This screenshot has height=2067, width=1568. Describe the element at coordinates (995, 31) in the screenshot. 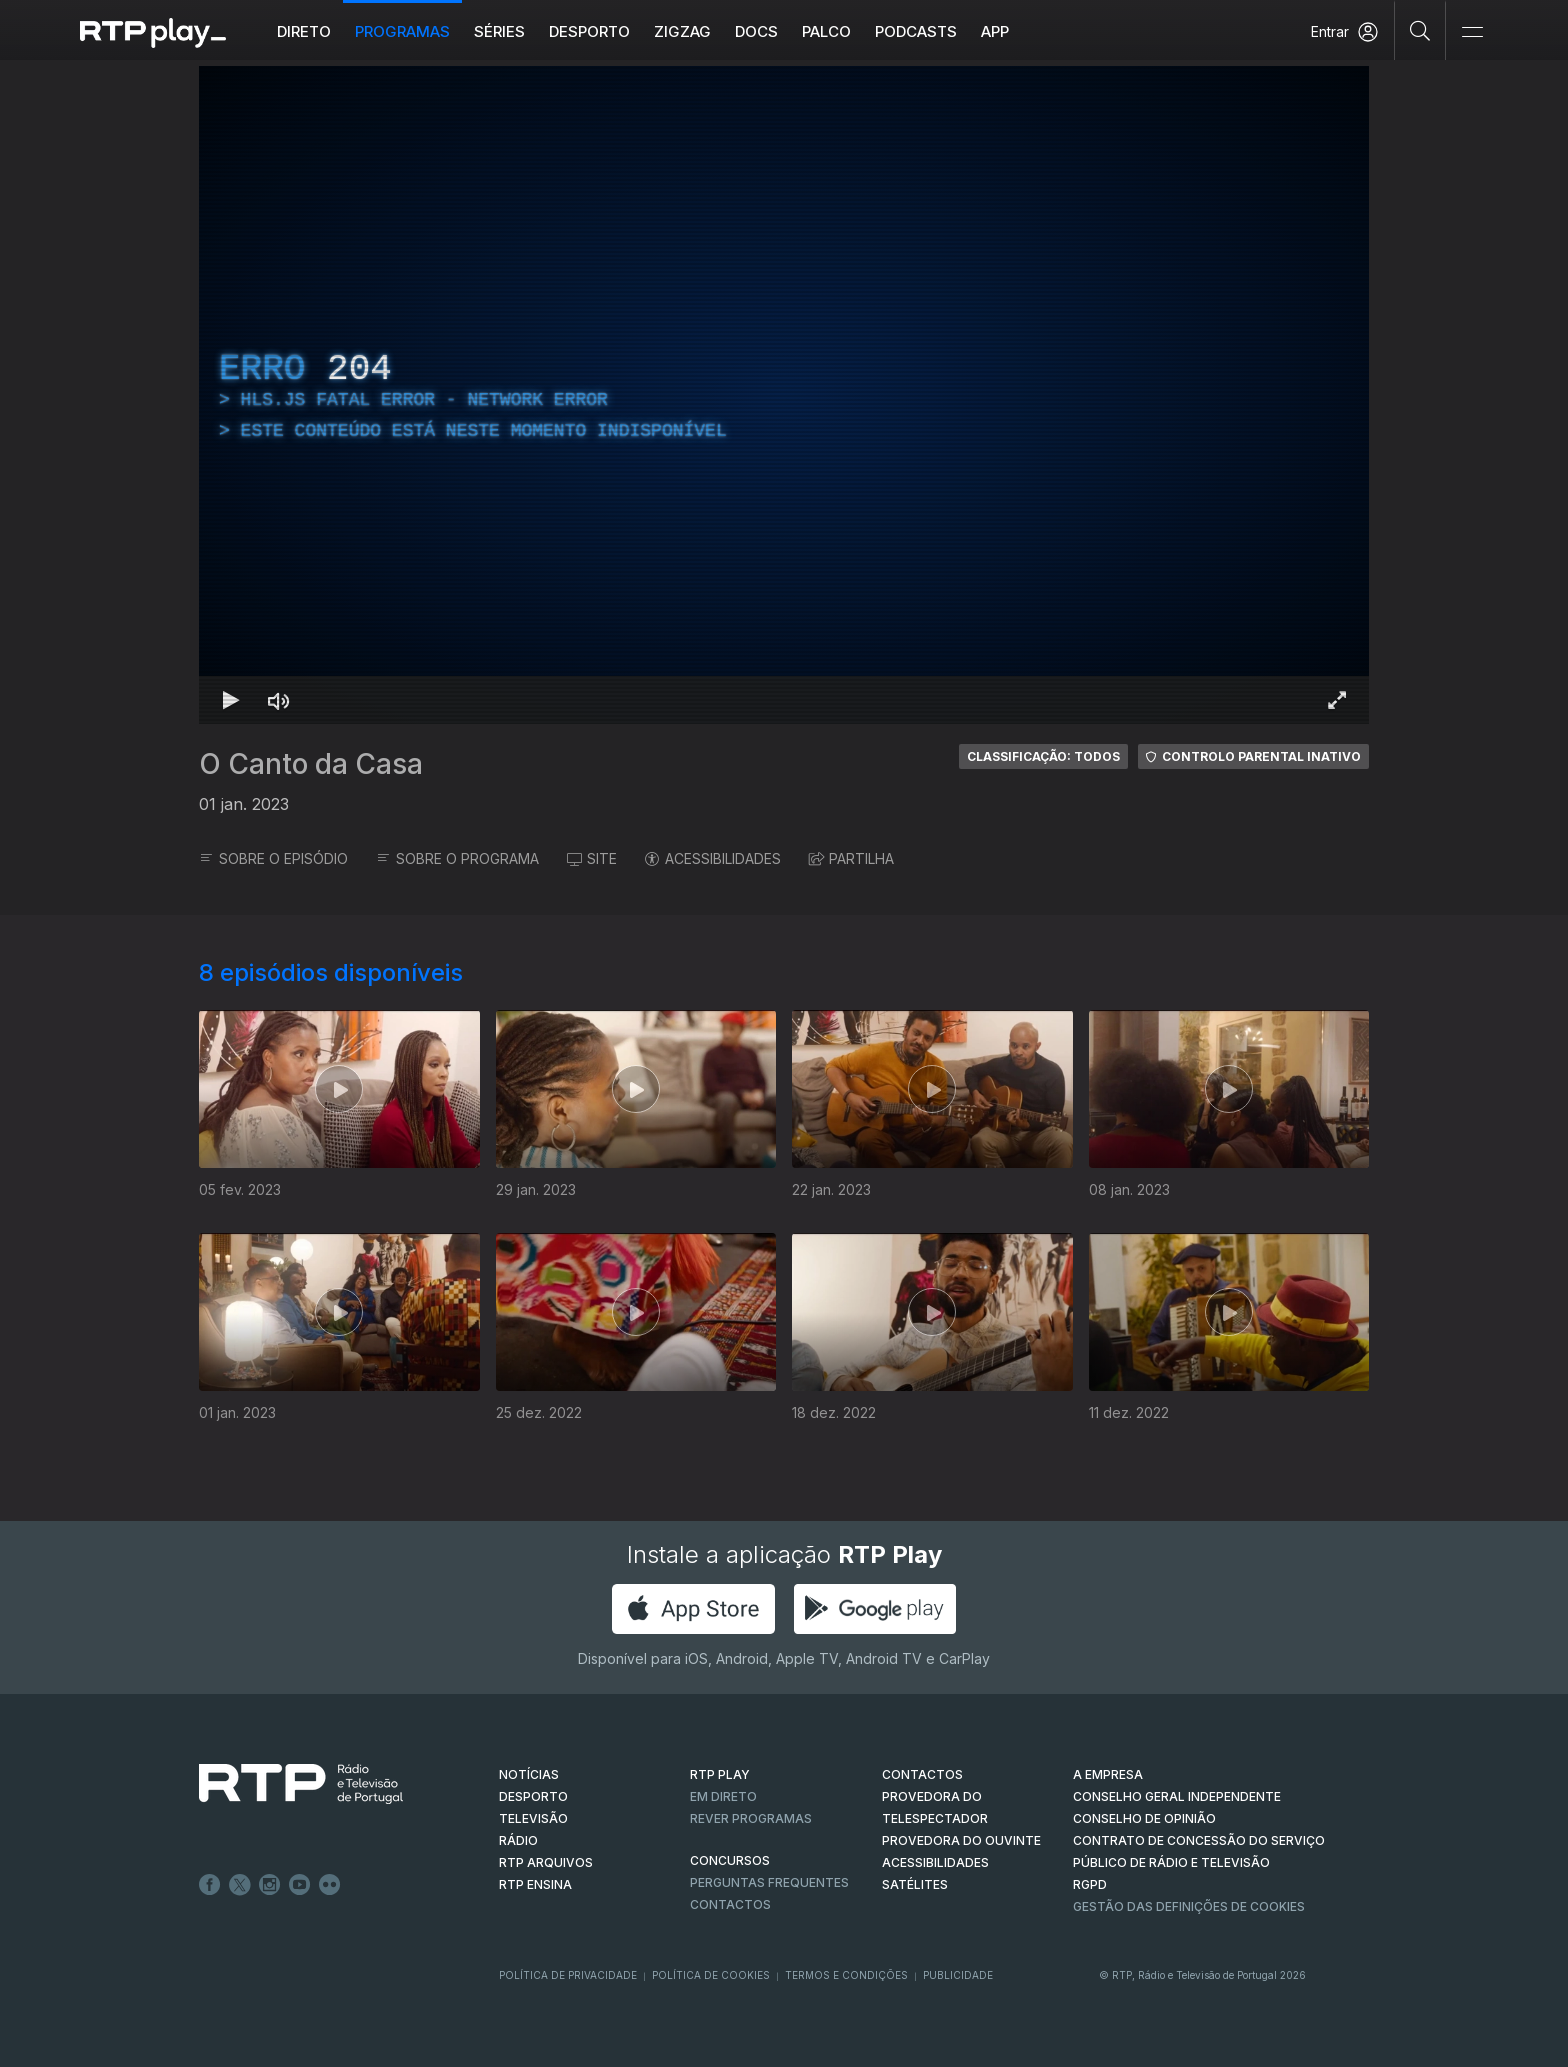

I see `APP` at that location.